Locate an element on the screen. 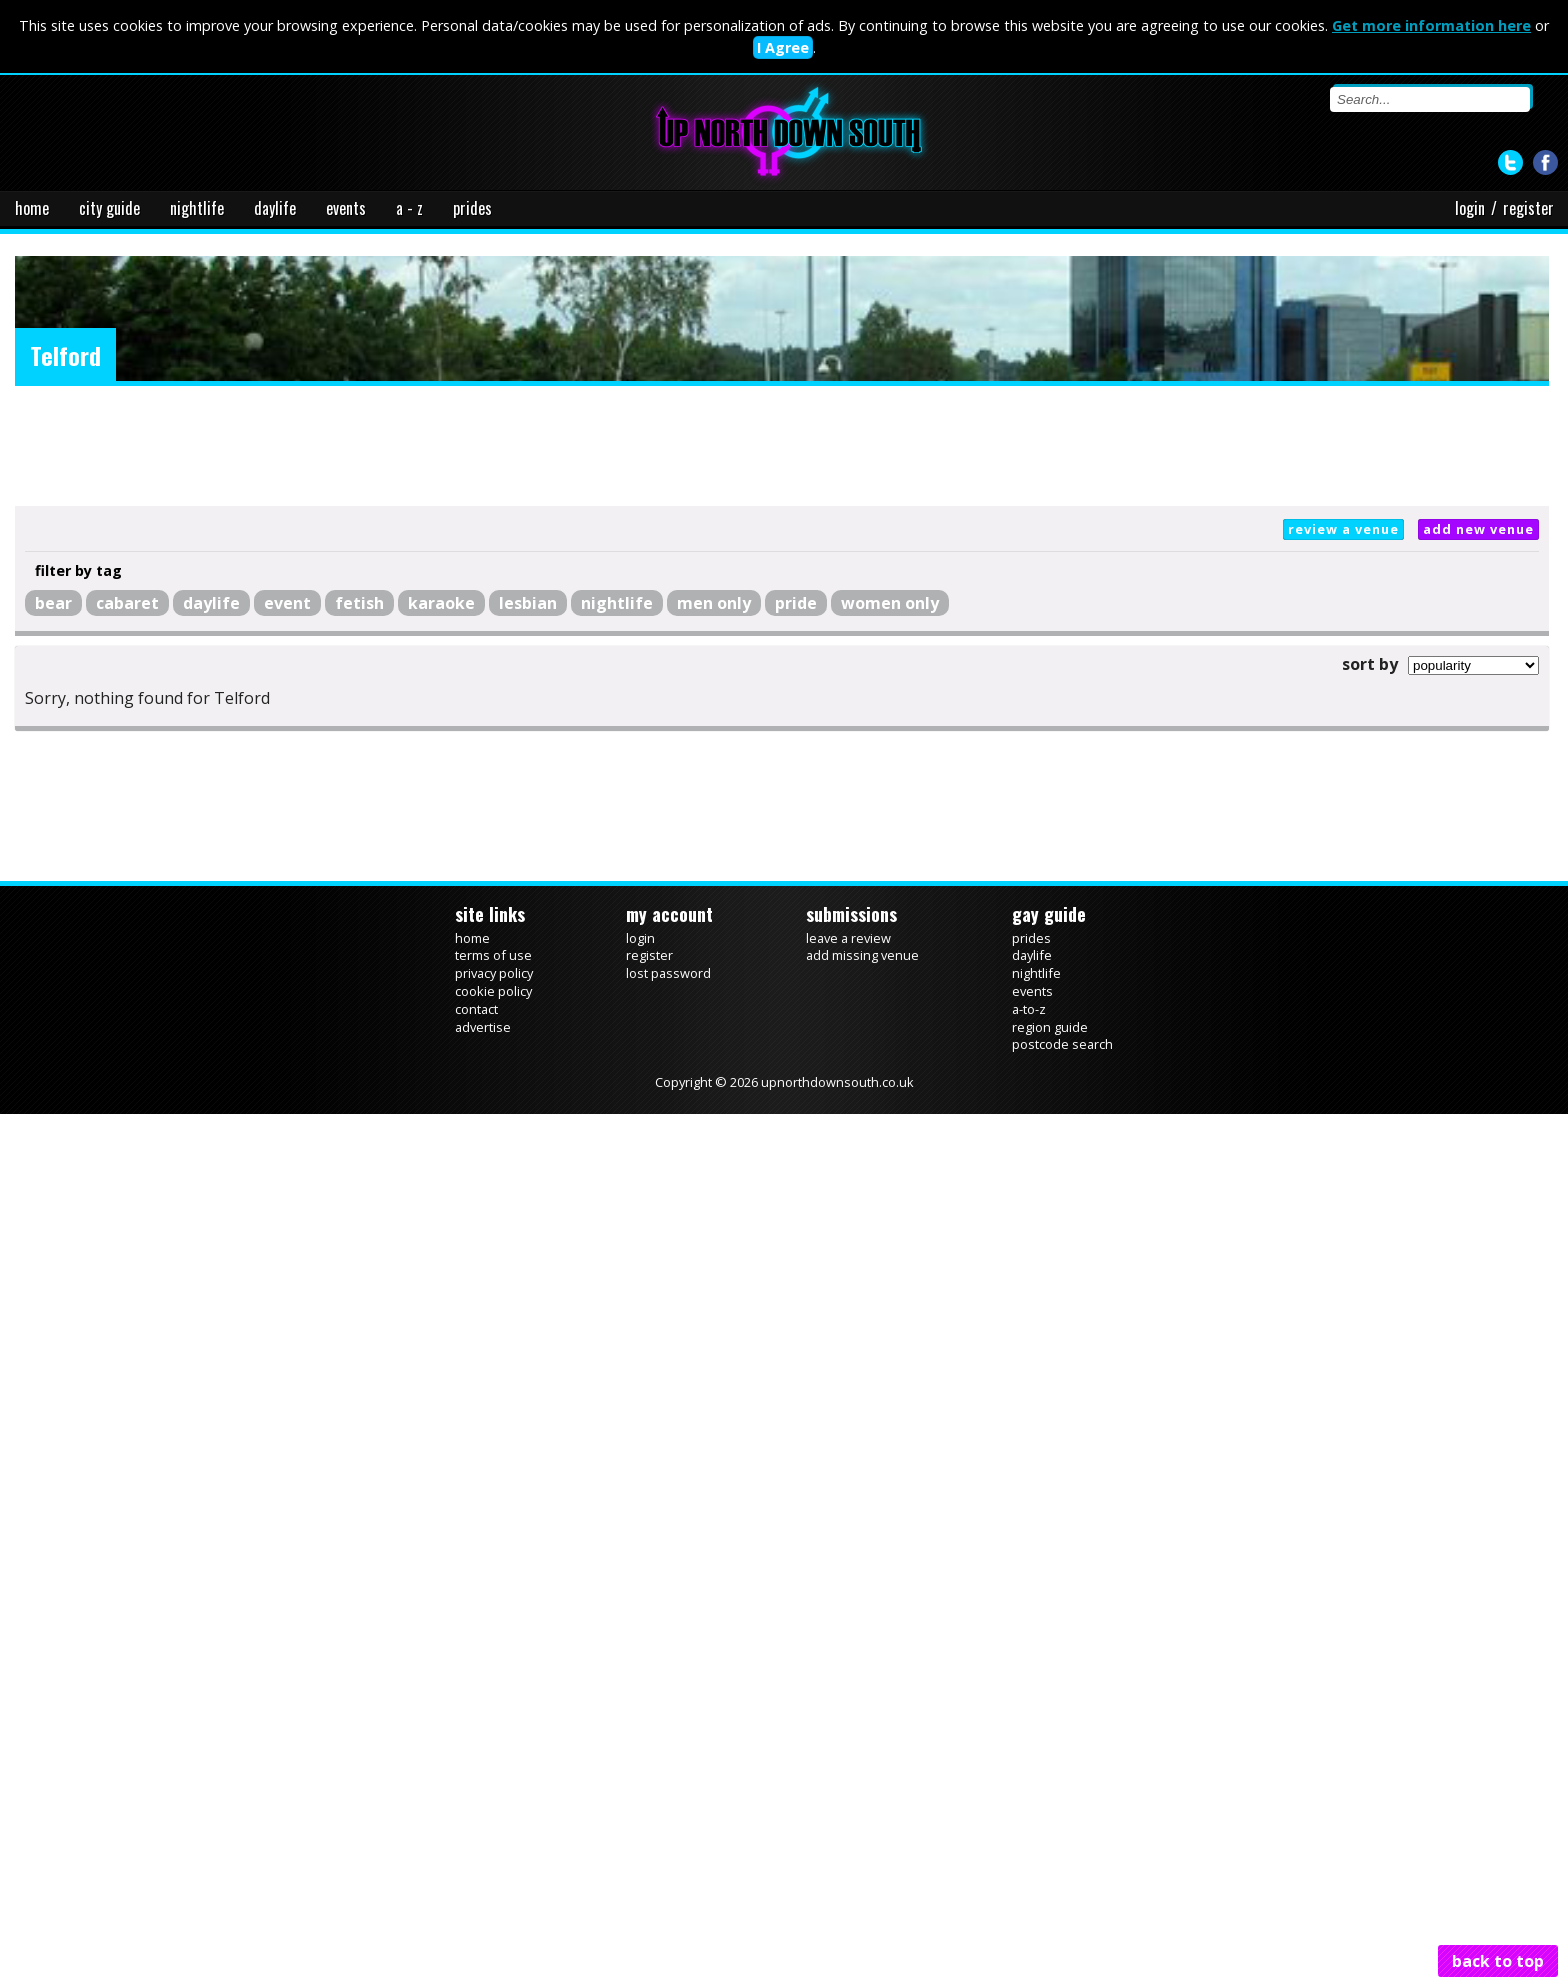  sort by is located at coordinates (1370, 664).